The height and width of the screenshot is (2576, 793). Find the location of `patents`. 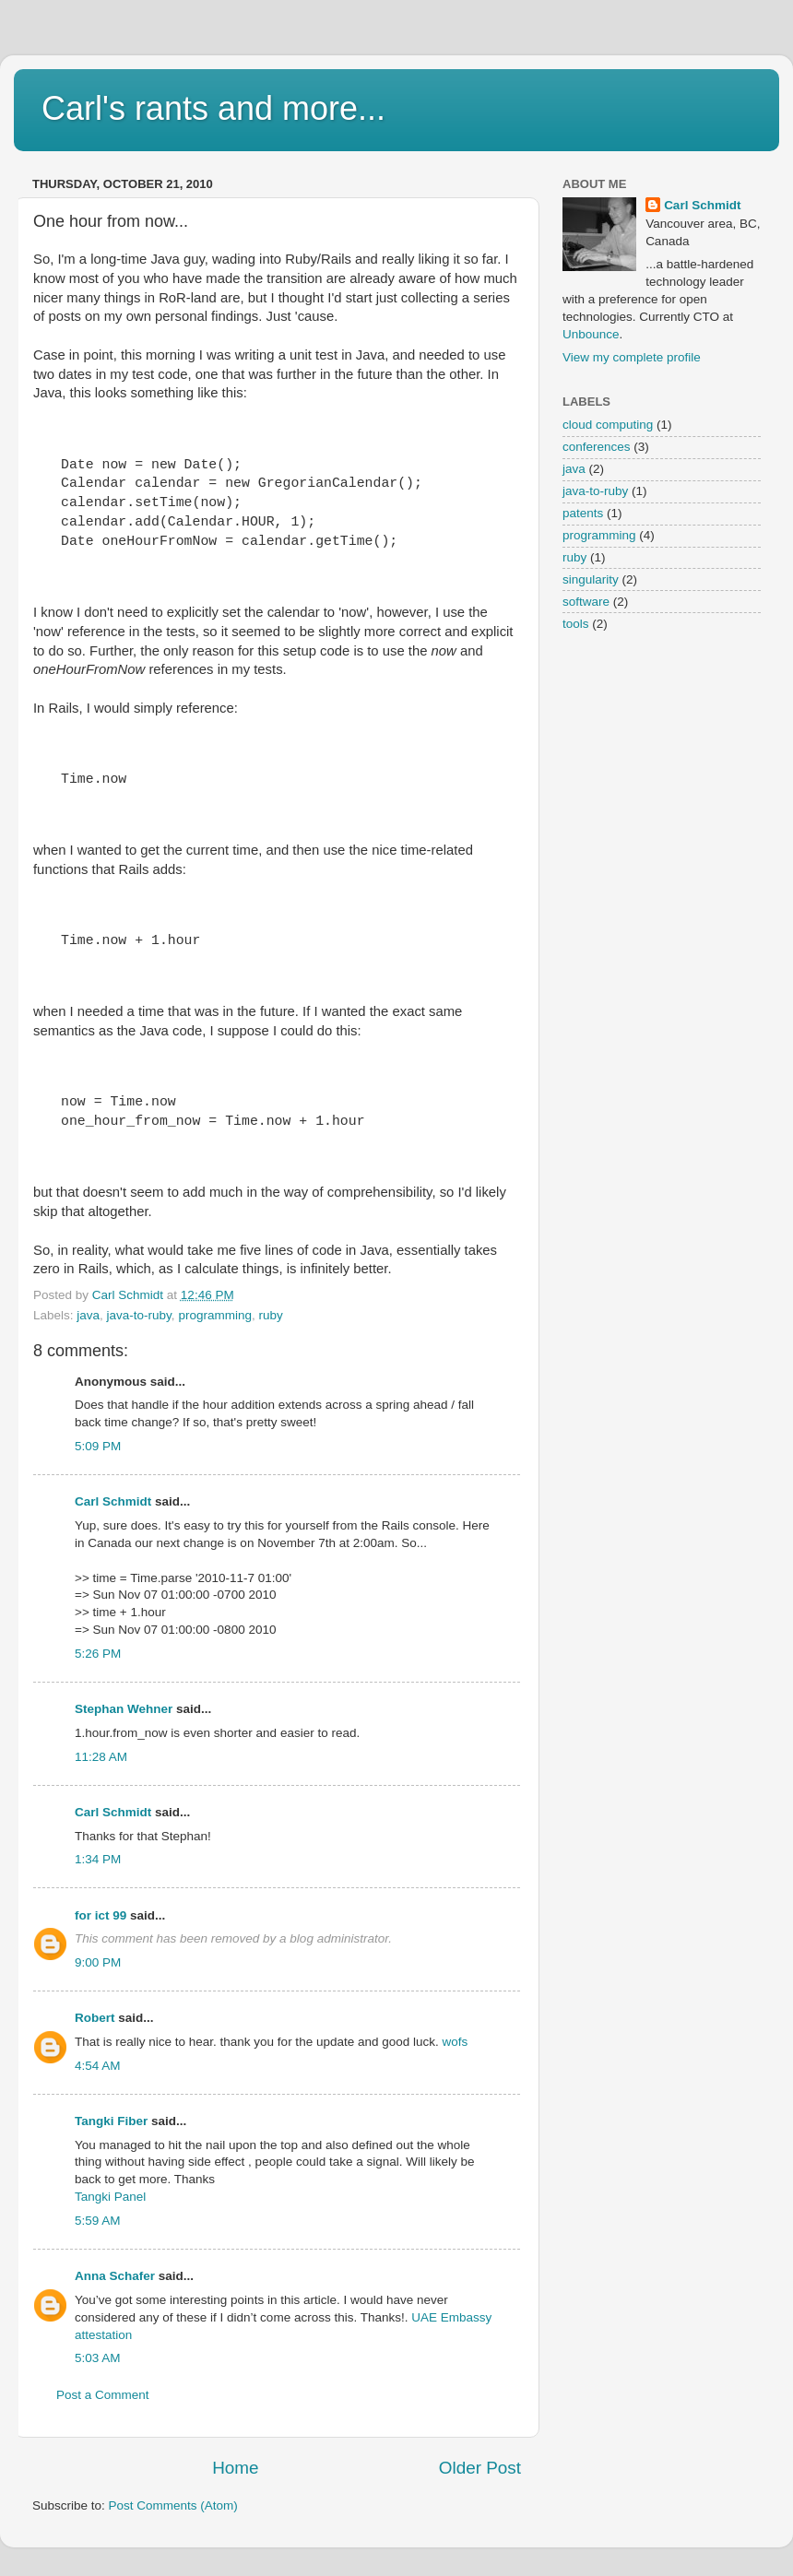

patents is located at coordinates (582, 513).